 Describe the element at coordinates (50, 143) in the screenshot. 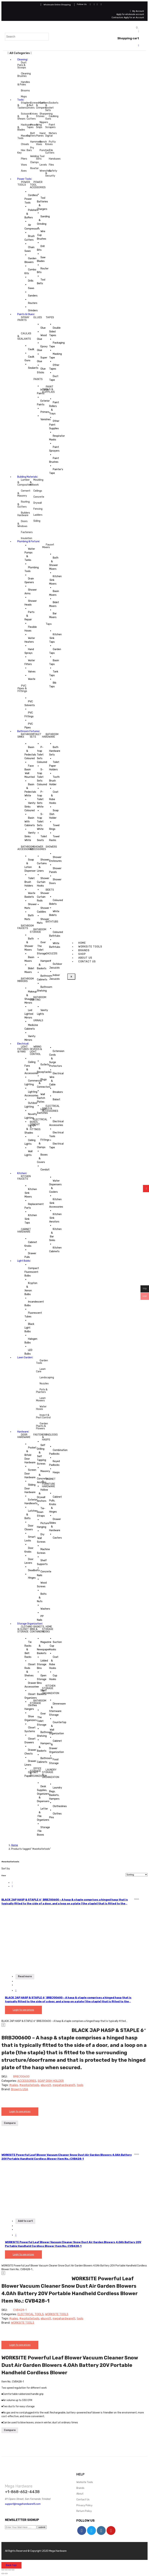

I see `Putty Knives` at that location.